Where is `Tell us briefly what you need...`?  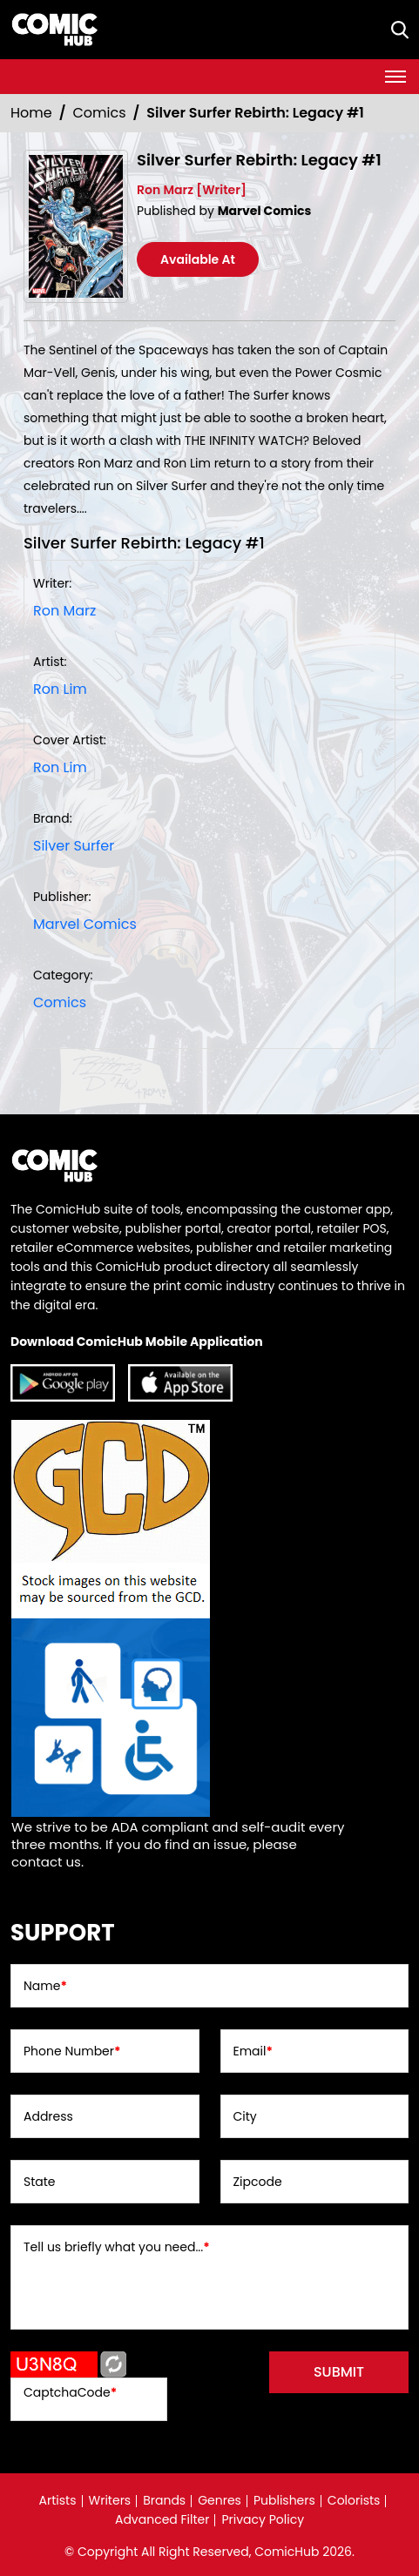 Tell us briefly what you need... is located at coordinates (117, 2247).